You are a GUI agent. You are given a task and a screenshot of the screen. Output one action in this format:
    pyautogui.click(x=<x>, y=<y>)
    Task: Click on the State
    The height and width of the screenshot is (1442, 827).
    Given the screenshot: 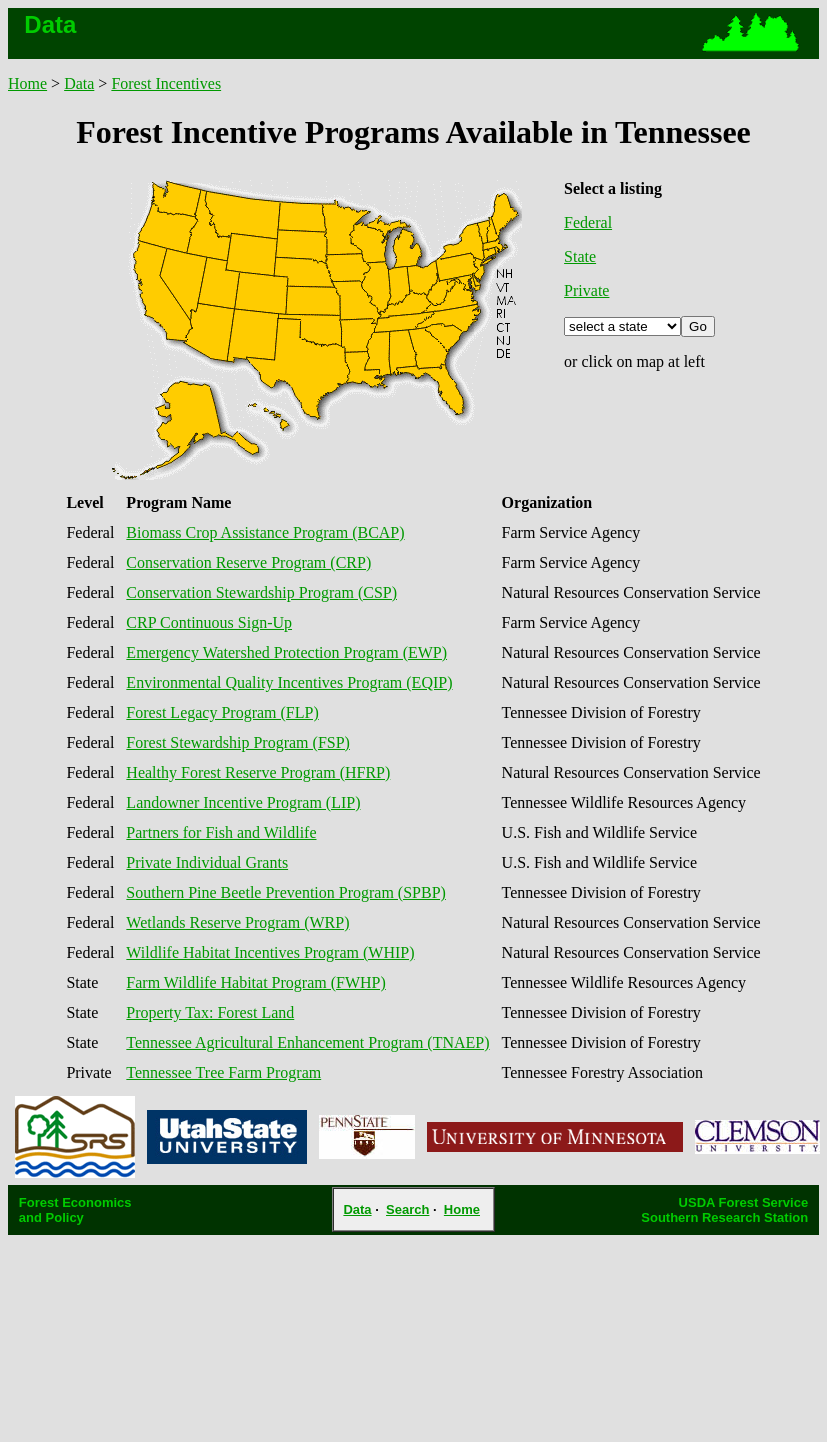 What is the action you would take?
    pyautogui.click(x=580, y=256)
    